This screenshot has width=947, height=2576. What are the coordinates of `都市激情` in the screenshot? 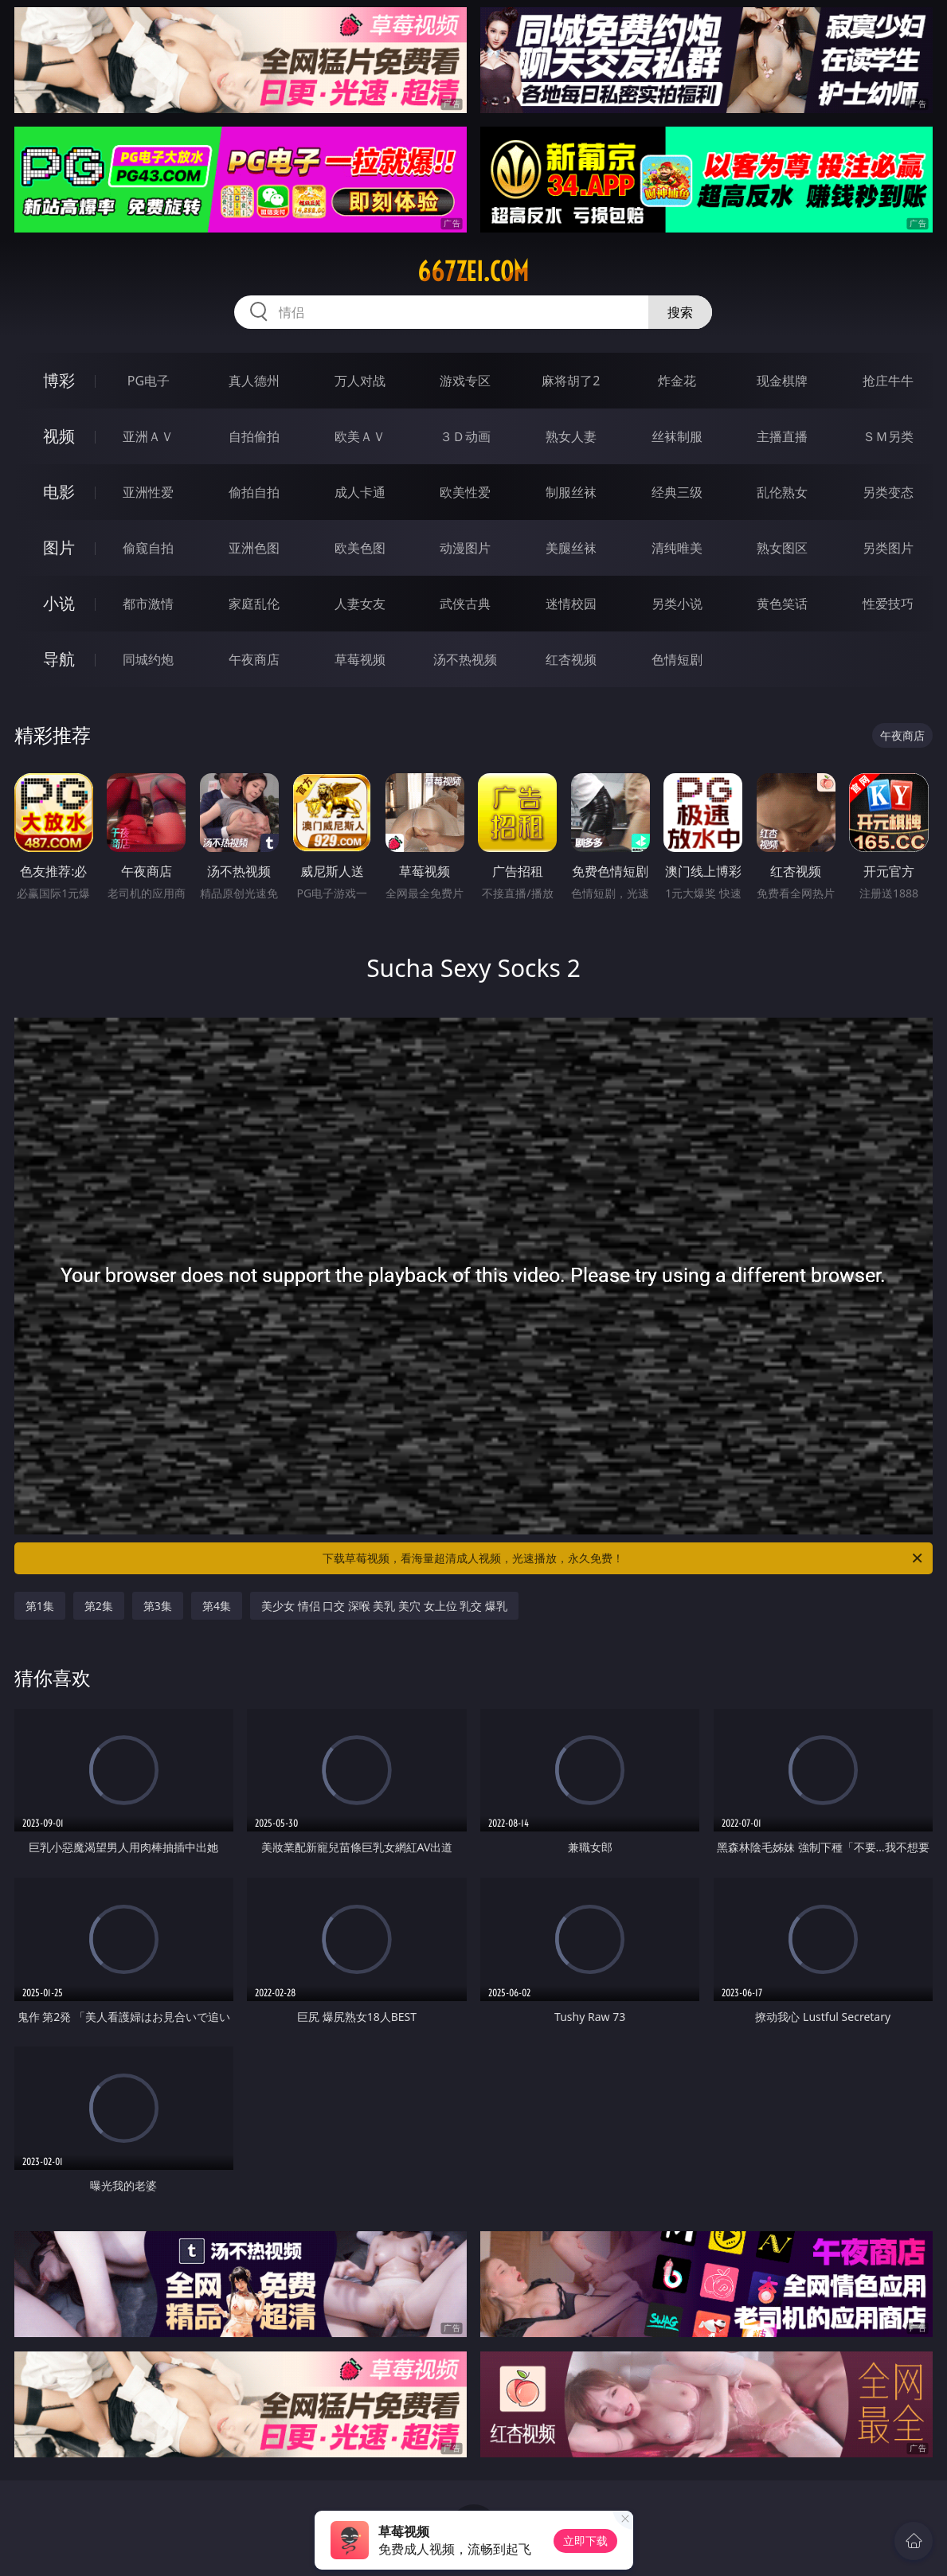 It's located at (148, 603).